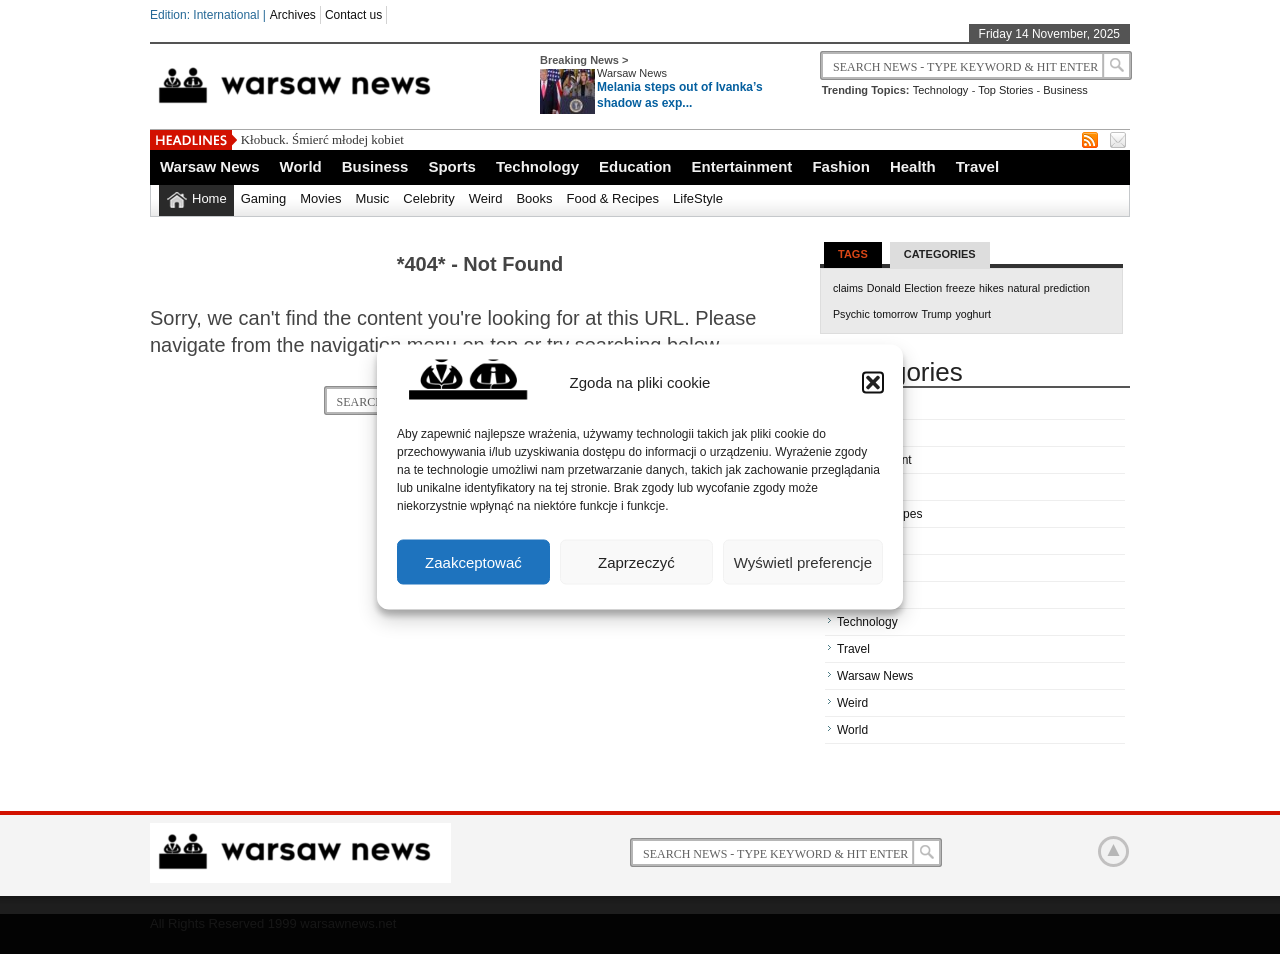 This screenshot has height=954, width=1280. Describe the element at coordinates (473, 561) in the screenshot. I see `Zaakceptować` at that location.